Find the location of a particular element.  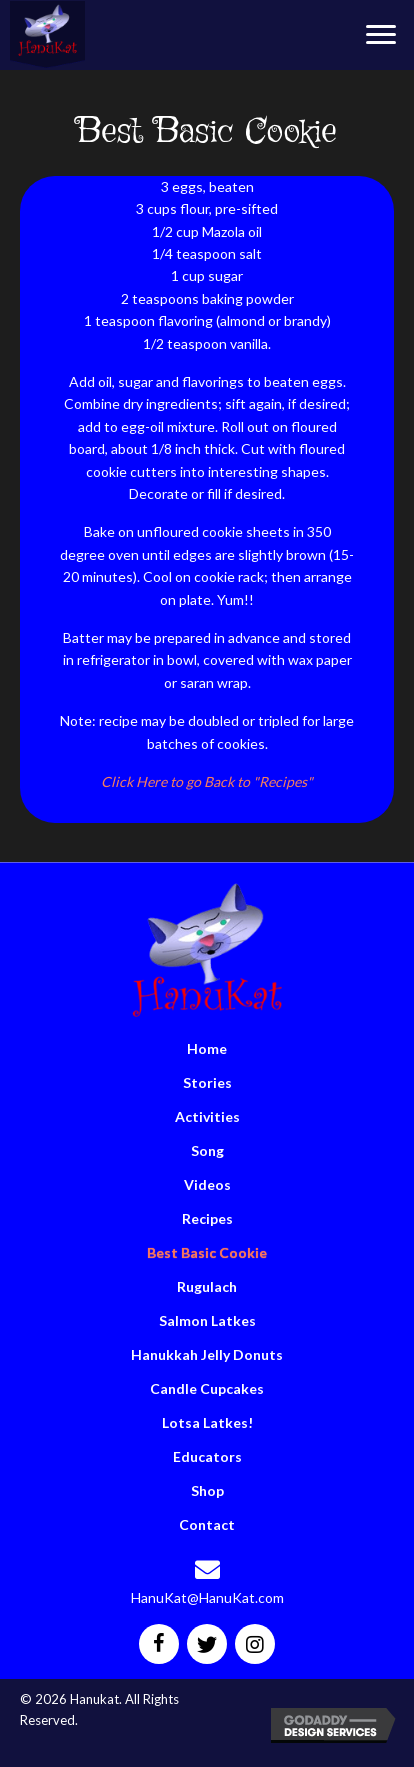

HanuKat@HanuKat.com is located at coordinates (207, 1597).